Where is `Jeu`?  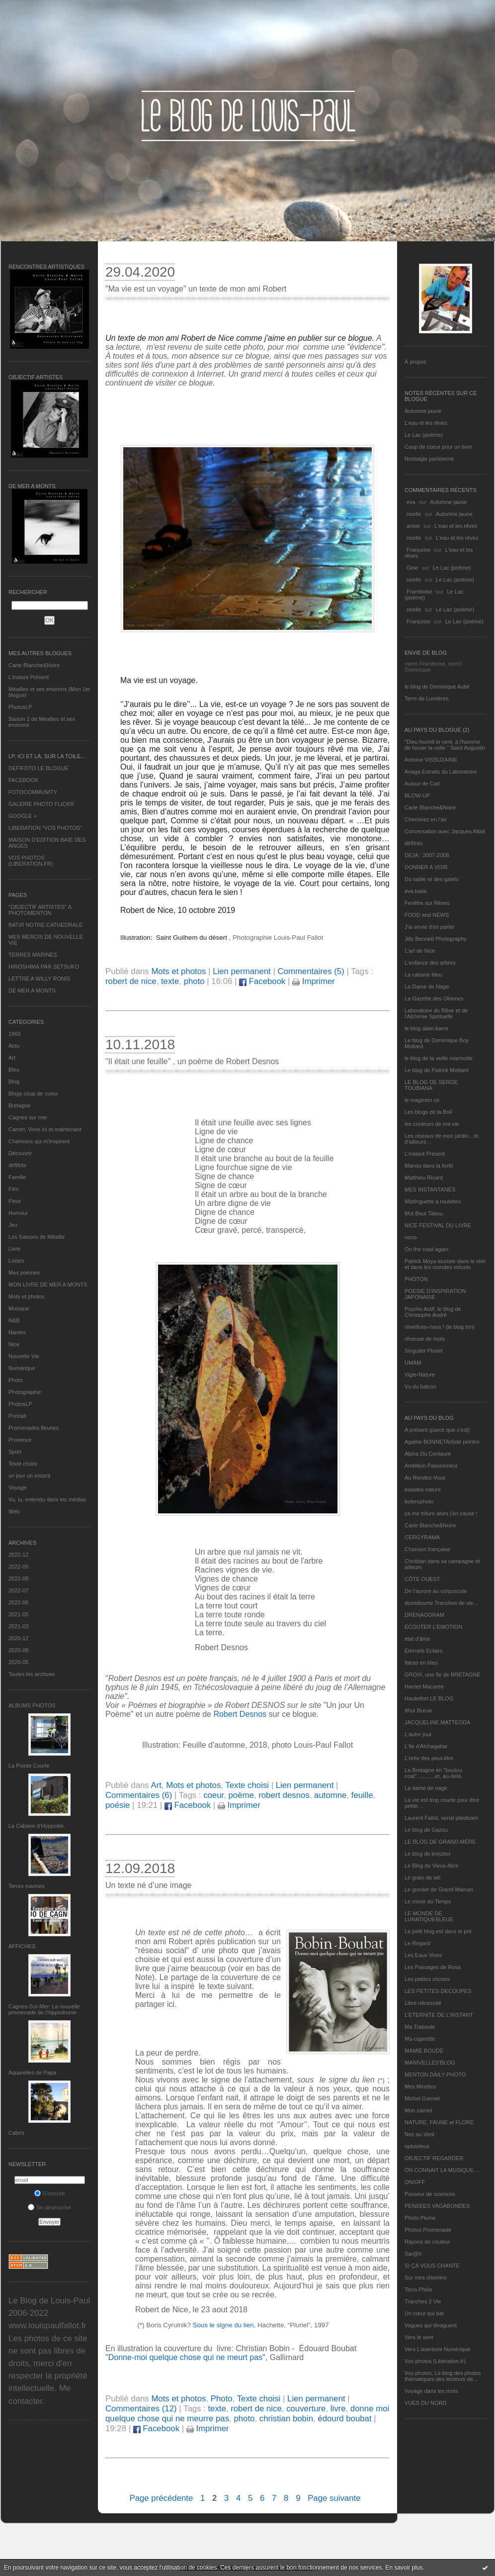 Jeu is located at coordinates (12, 1225).